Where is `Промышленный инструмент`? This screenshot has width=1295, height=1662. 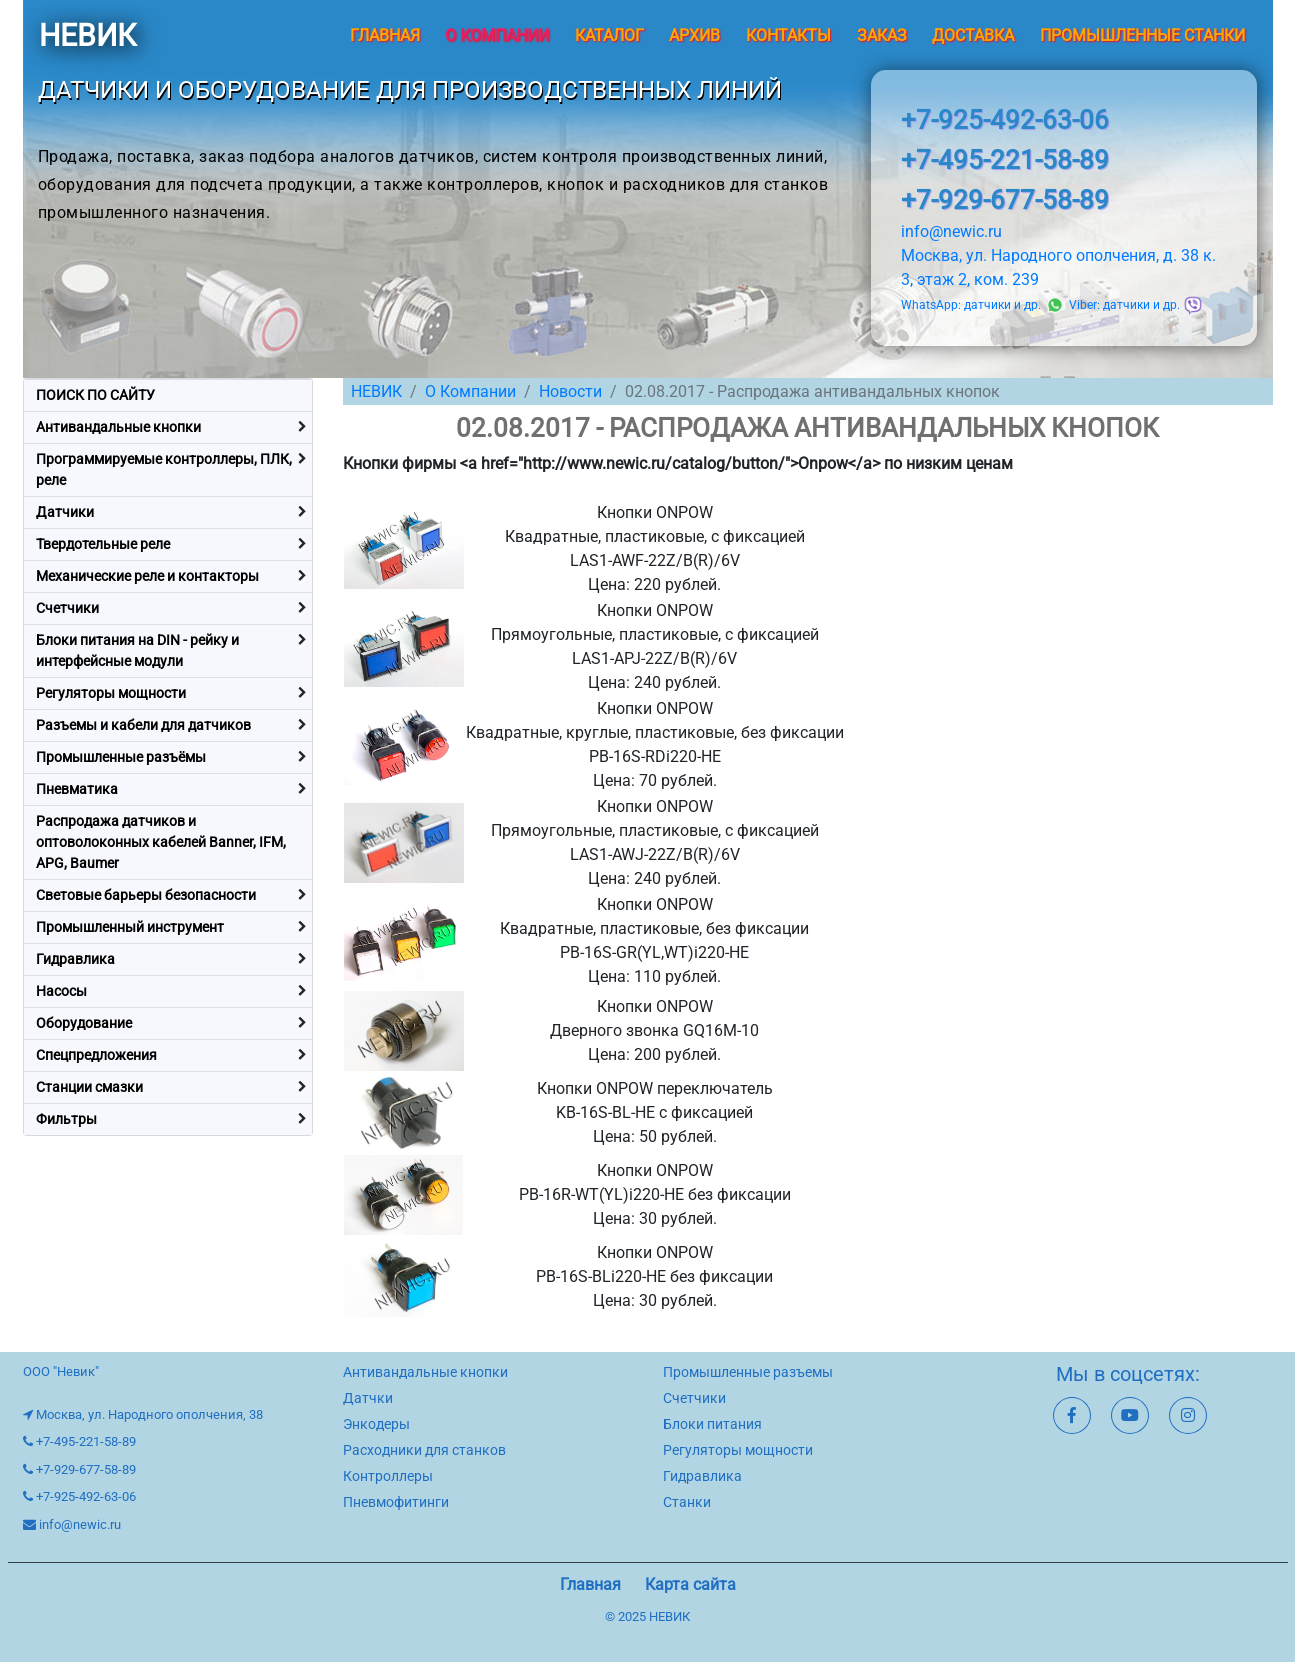 Промышленный инструмент is located at coordinates (130, 927).